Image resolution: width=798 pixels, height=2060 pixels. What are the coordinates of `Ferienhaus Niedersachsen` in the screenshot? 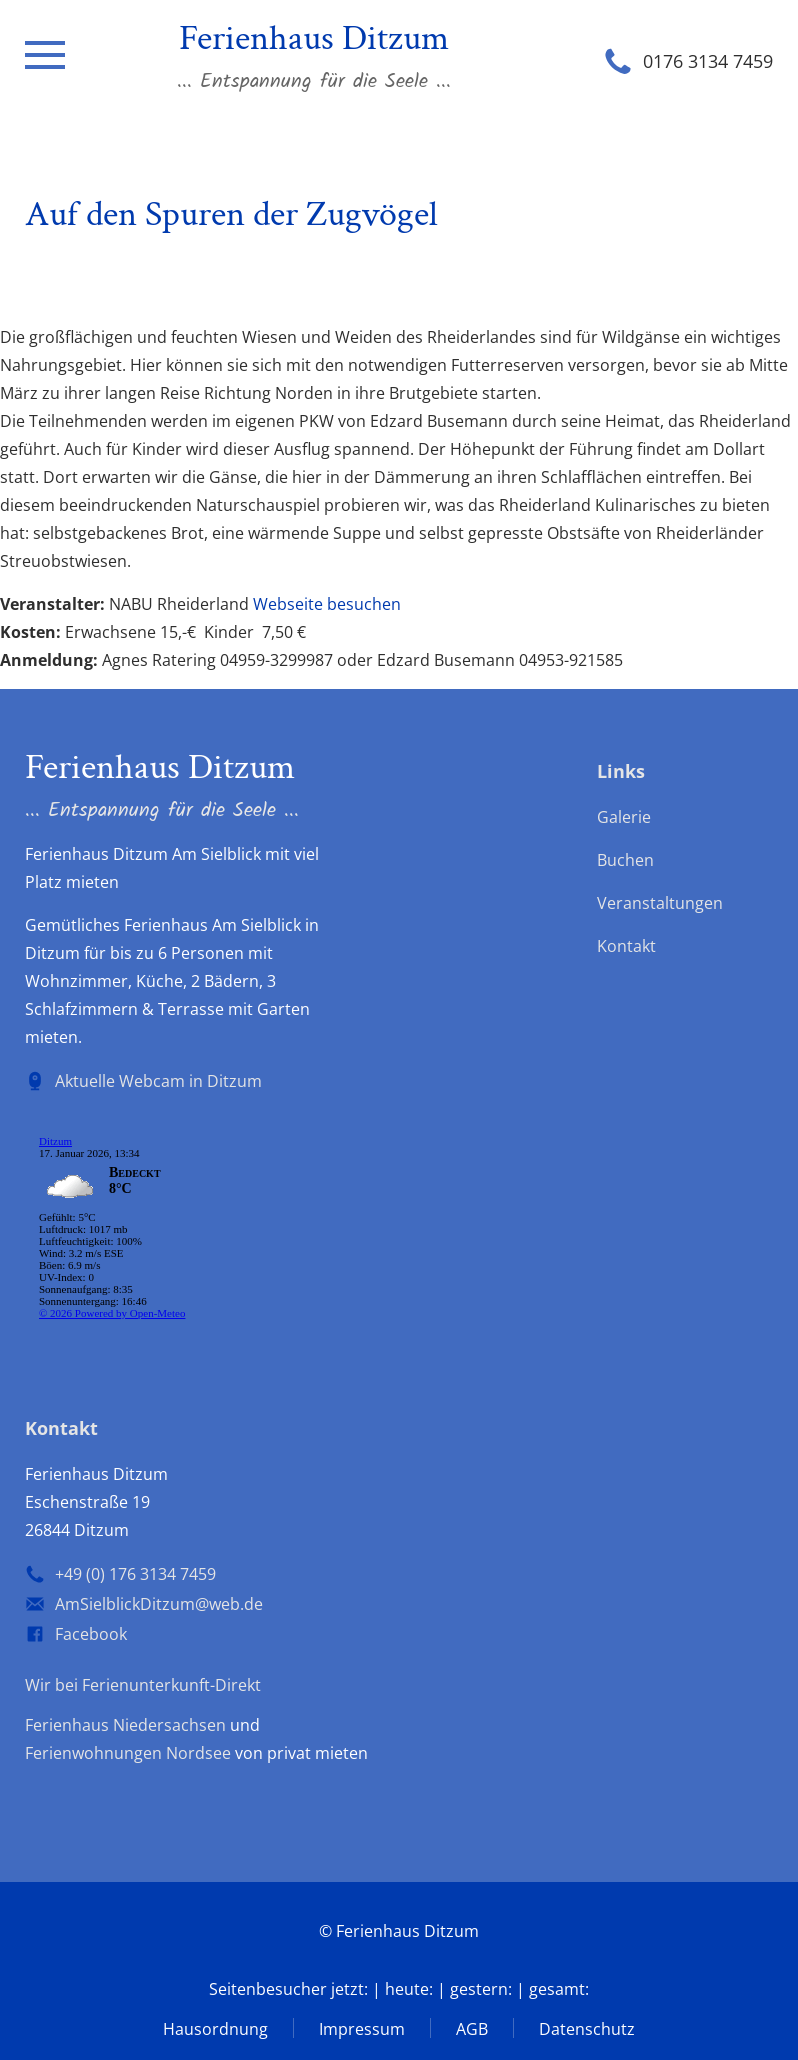 It's located at (125, 1725).